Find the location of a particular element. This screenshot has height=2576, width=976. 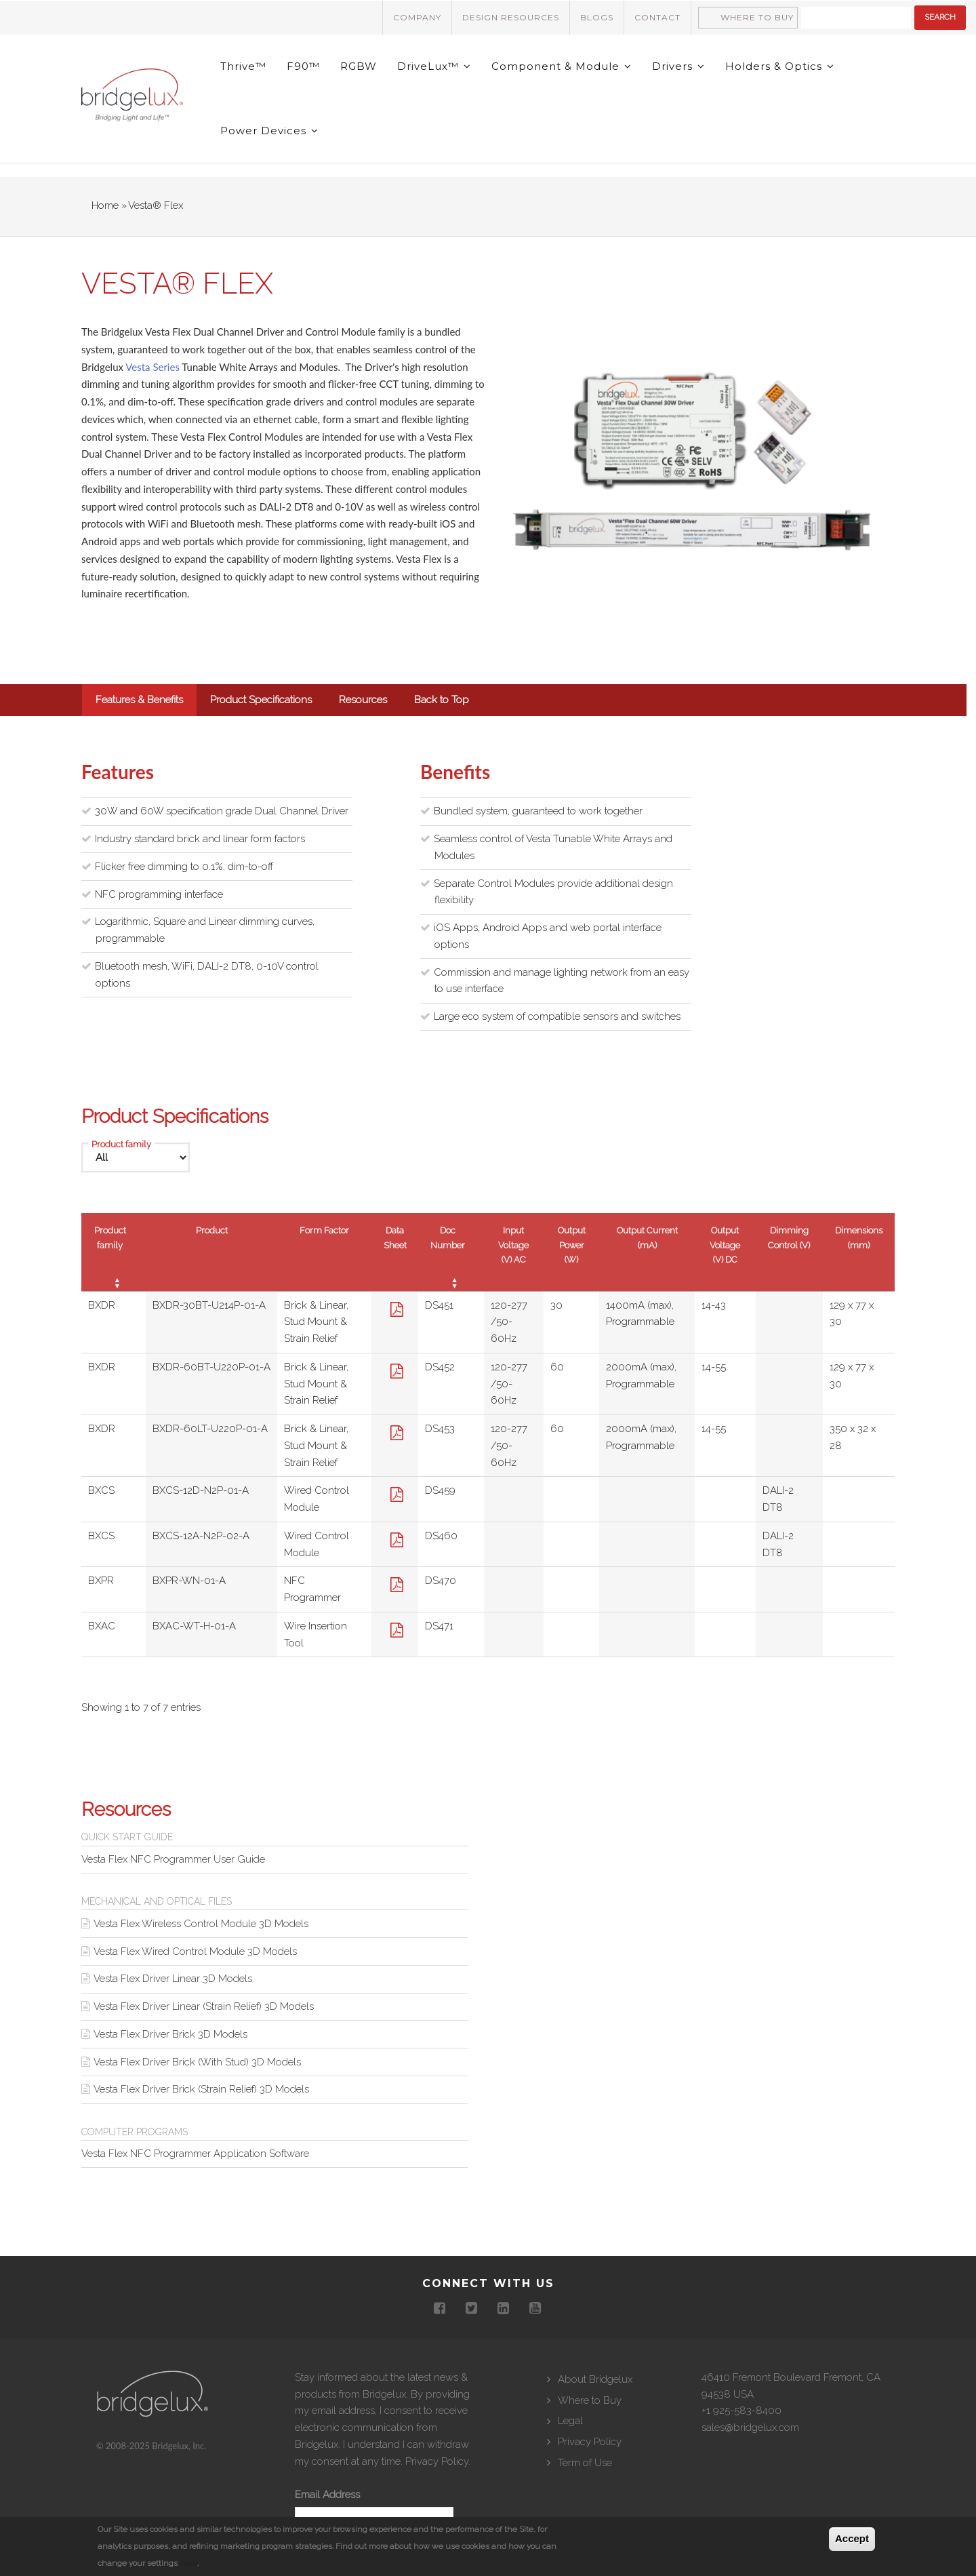

Vesta Series is located at coordinates (152, 367).